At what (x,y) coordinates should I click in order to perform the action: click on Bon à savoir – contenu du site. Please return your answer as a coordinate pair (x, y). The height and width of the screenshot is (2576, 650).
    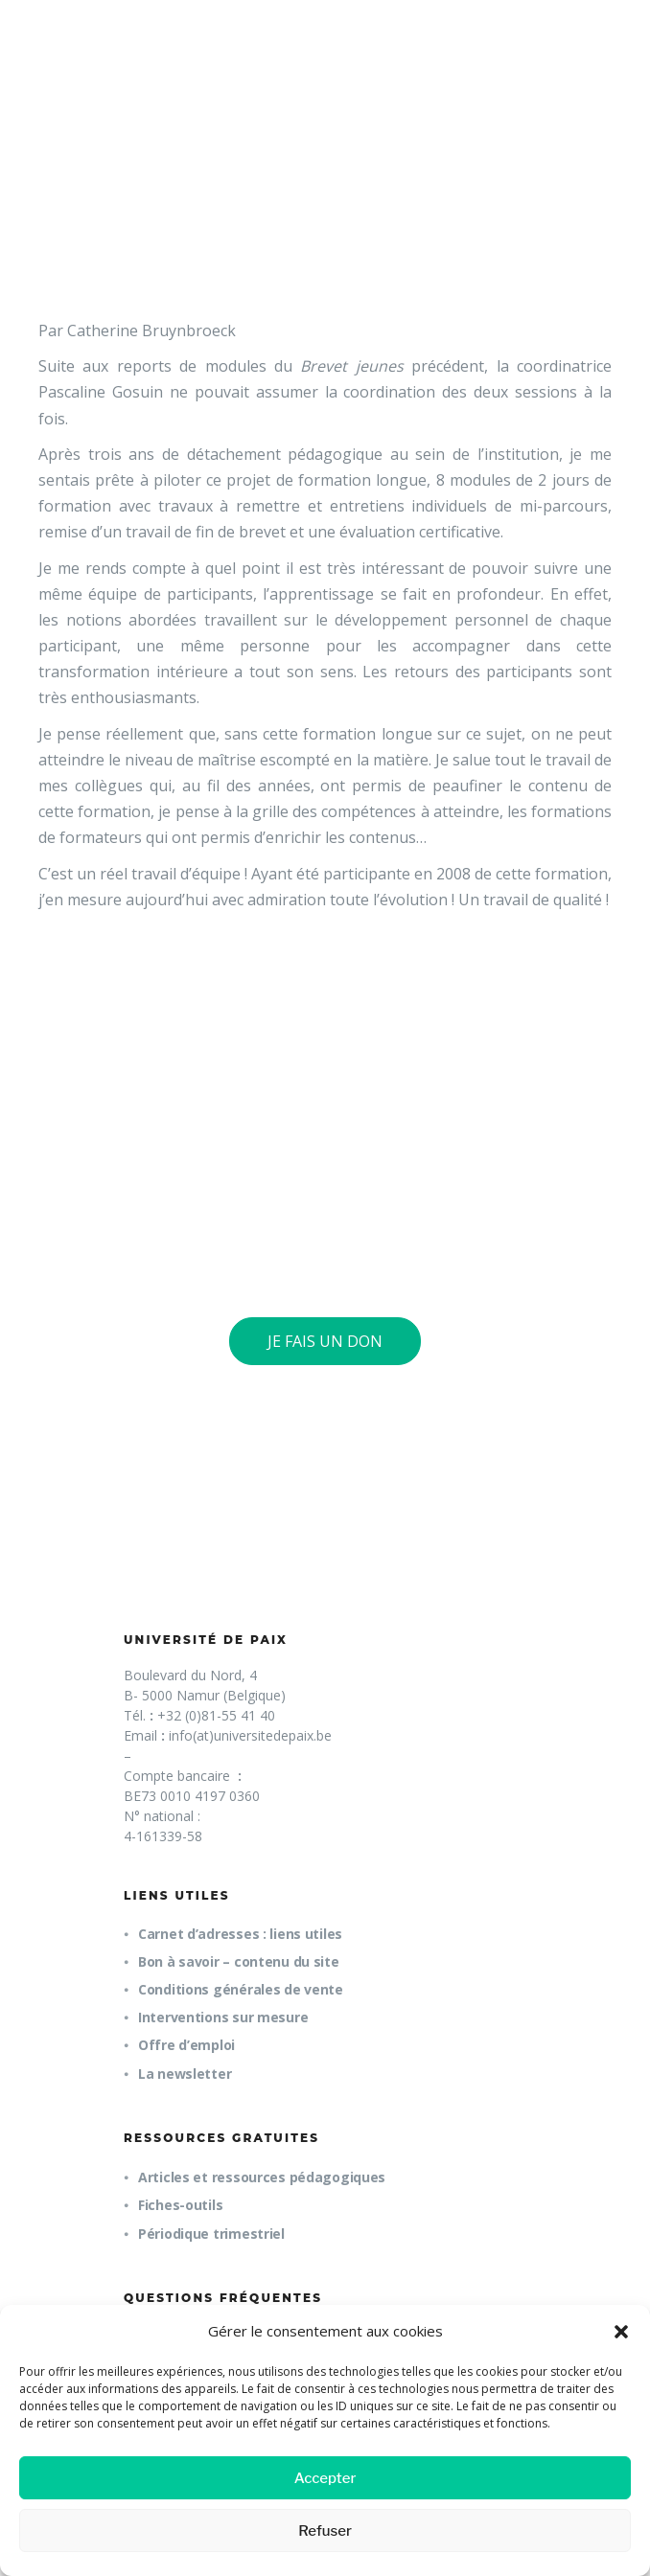
    Looking at the image, I should click on (238, 1961).